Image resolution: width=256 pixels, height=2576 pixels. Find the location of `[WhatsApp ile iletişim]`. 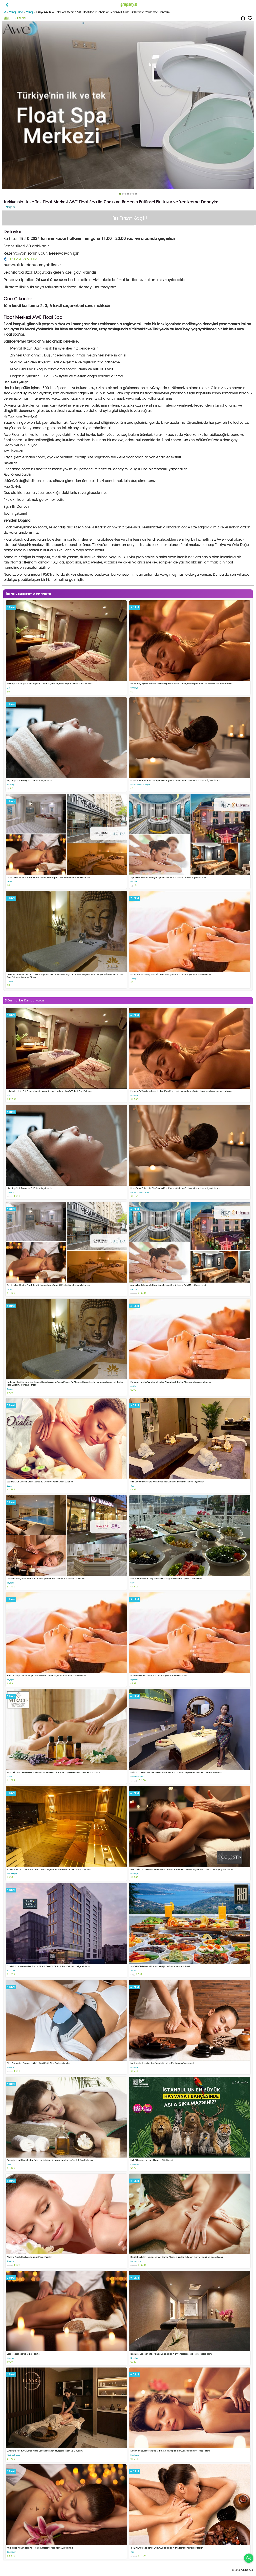

[WhatsApp ile iletişim] is located at coordinates (248, 2558).